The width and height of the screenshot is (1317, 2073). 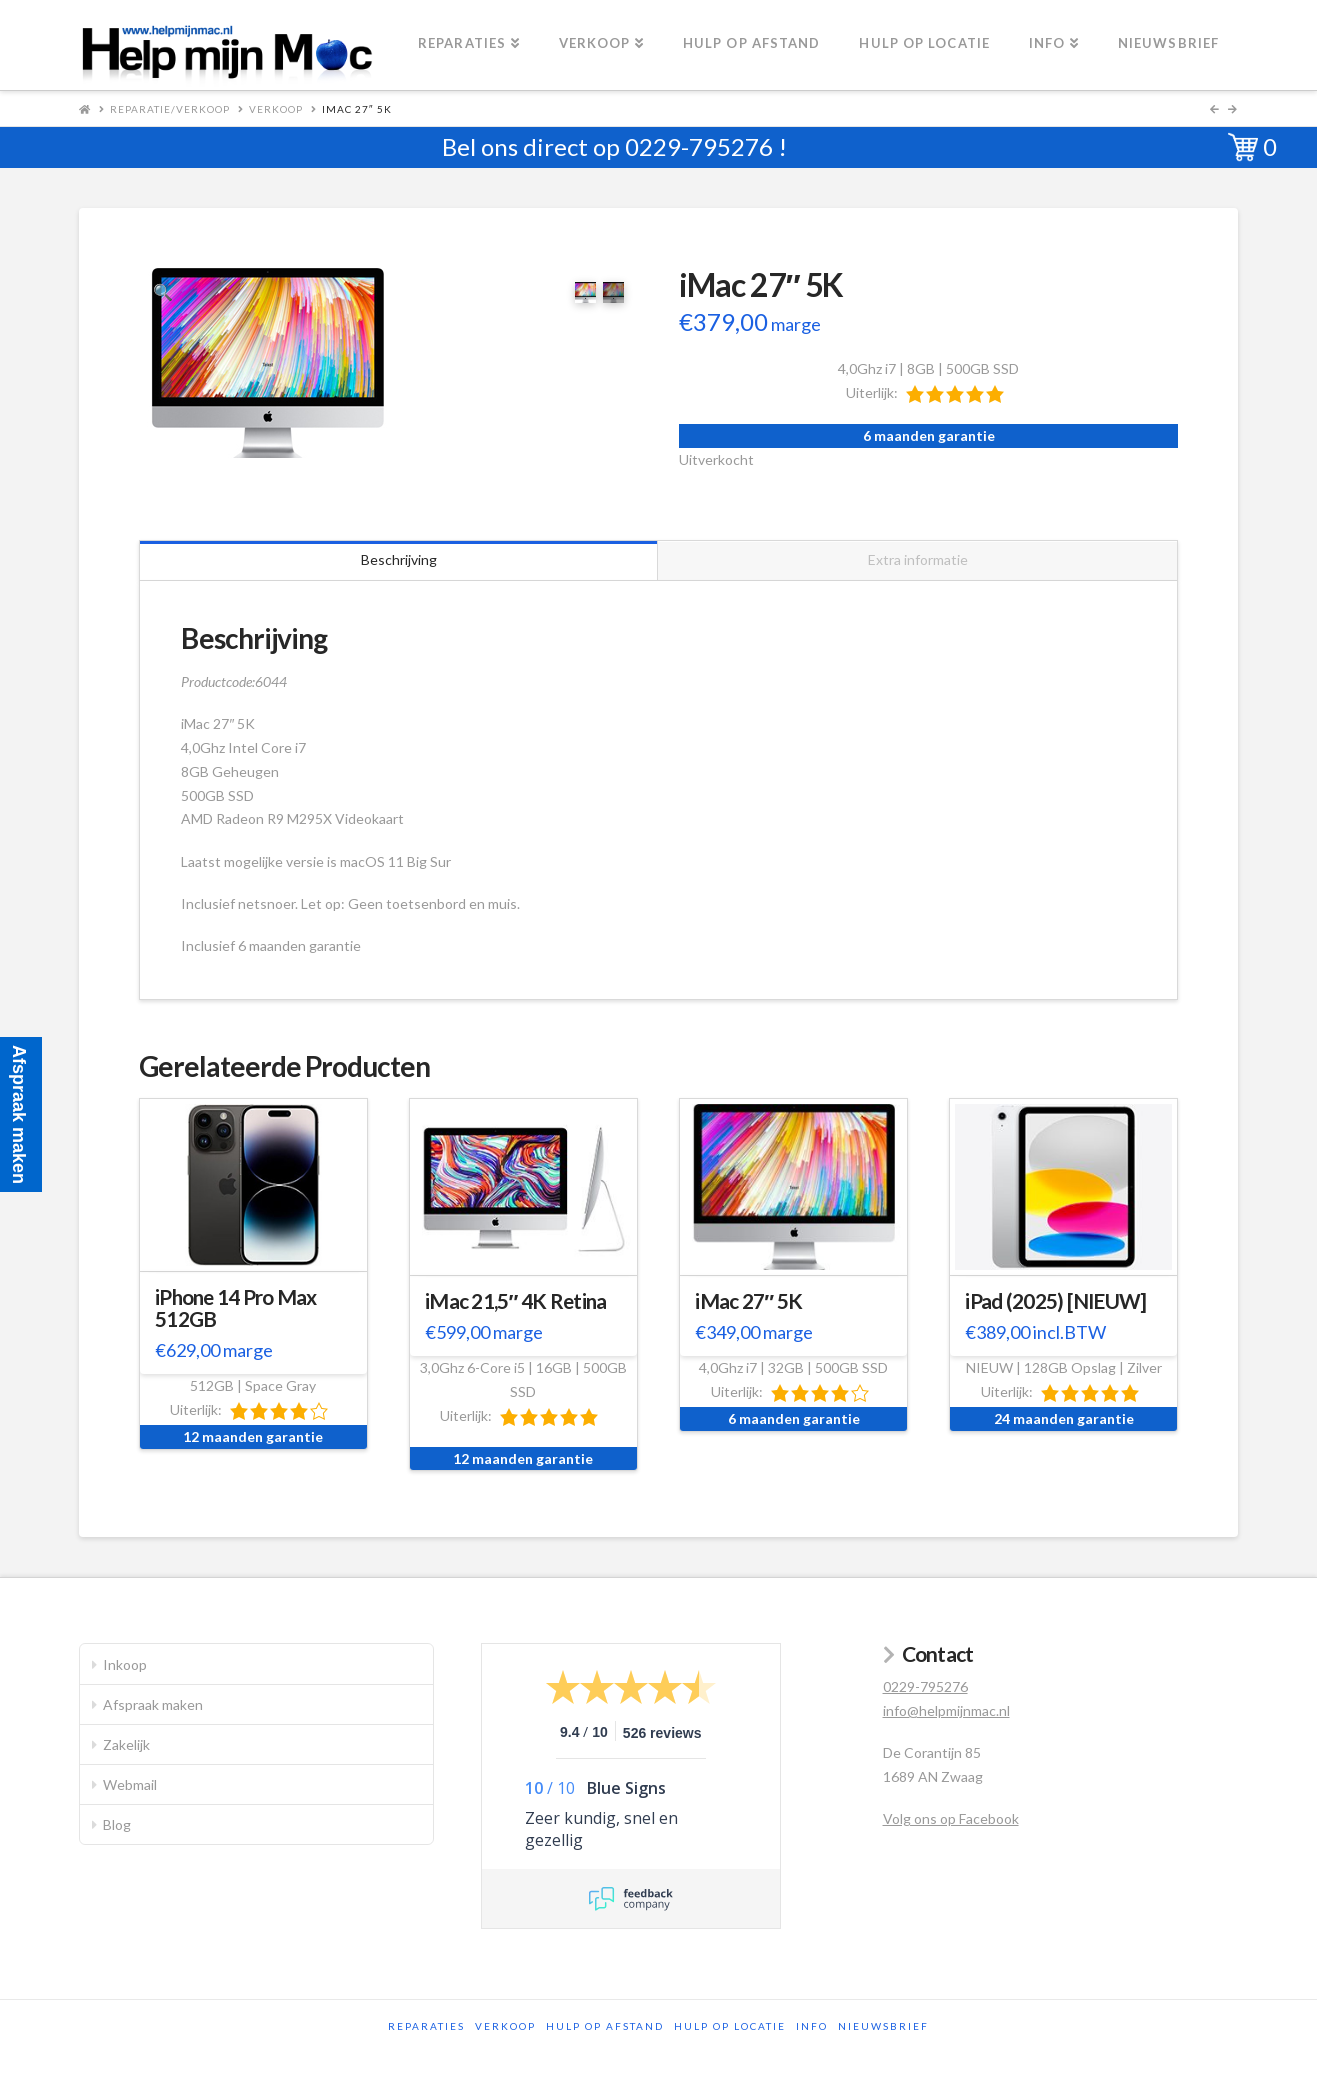 What do you see at coordinates (730, 2026) in the screenshot?
I see `Hulp op locatie` at bounding box center [730, 2026].